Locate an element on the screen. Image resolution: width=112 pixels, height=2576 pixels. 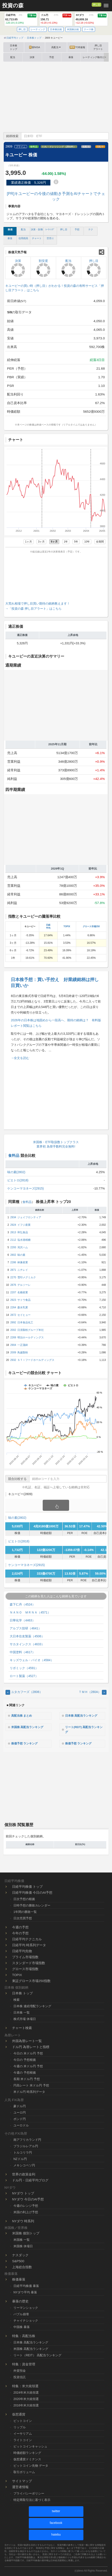
ユーロドル is located at coordinates (21, 2125).